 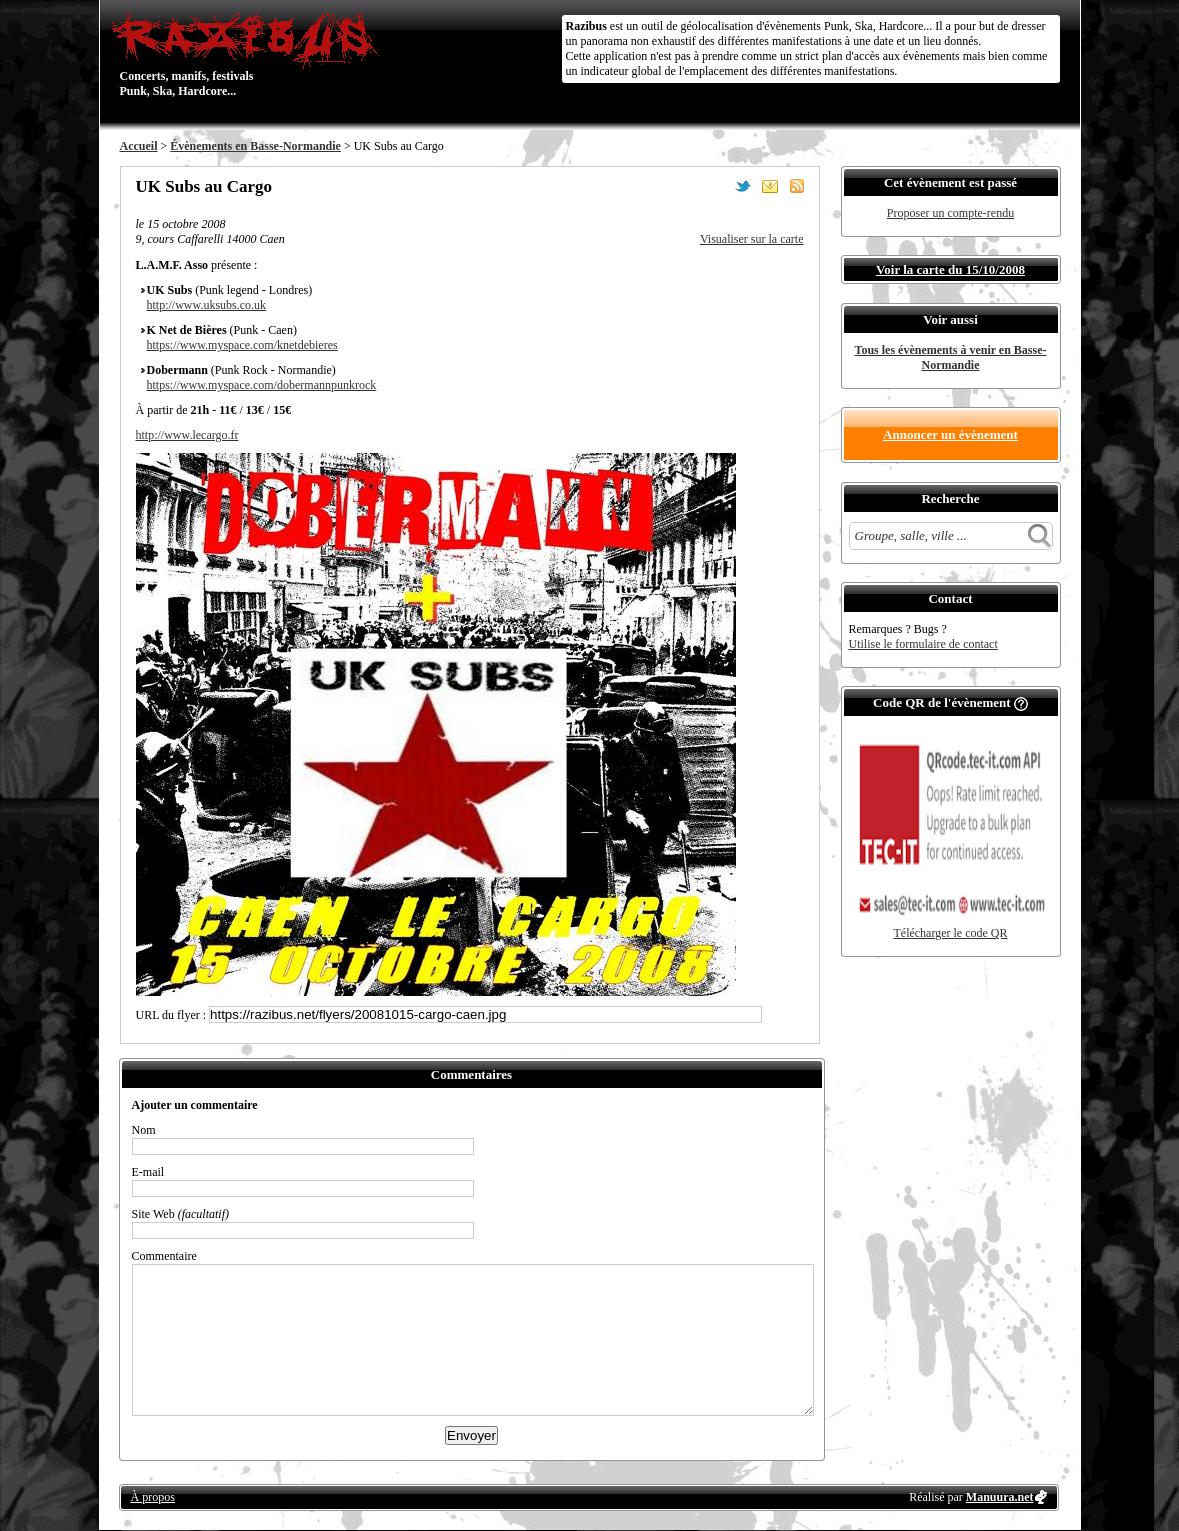 What do you see at coordinates (743, 186) in the screenshot?
I see `Partager sur Twitter` at bounding box center [743, 186].